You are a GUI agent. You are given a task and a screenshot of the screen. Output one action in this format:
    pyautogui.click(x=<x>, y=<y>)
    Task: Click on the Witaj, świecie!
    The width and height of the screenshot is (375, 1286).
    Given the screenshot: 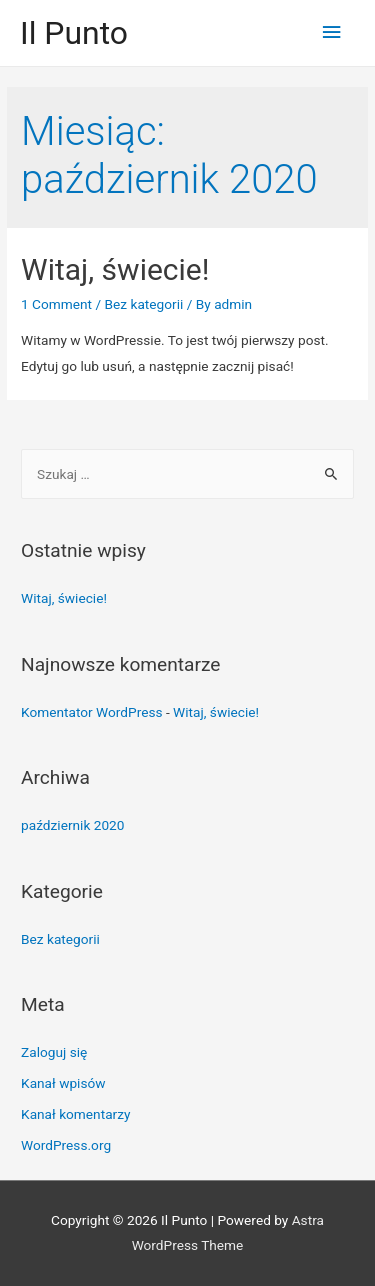 What is the action you would take?
    pyautogui.click(x=115, y=269)
    